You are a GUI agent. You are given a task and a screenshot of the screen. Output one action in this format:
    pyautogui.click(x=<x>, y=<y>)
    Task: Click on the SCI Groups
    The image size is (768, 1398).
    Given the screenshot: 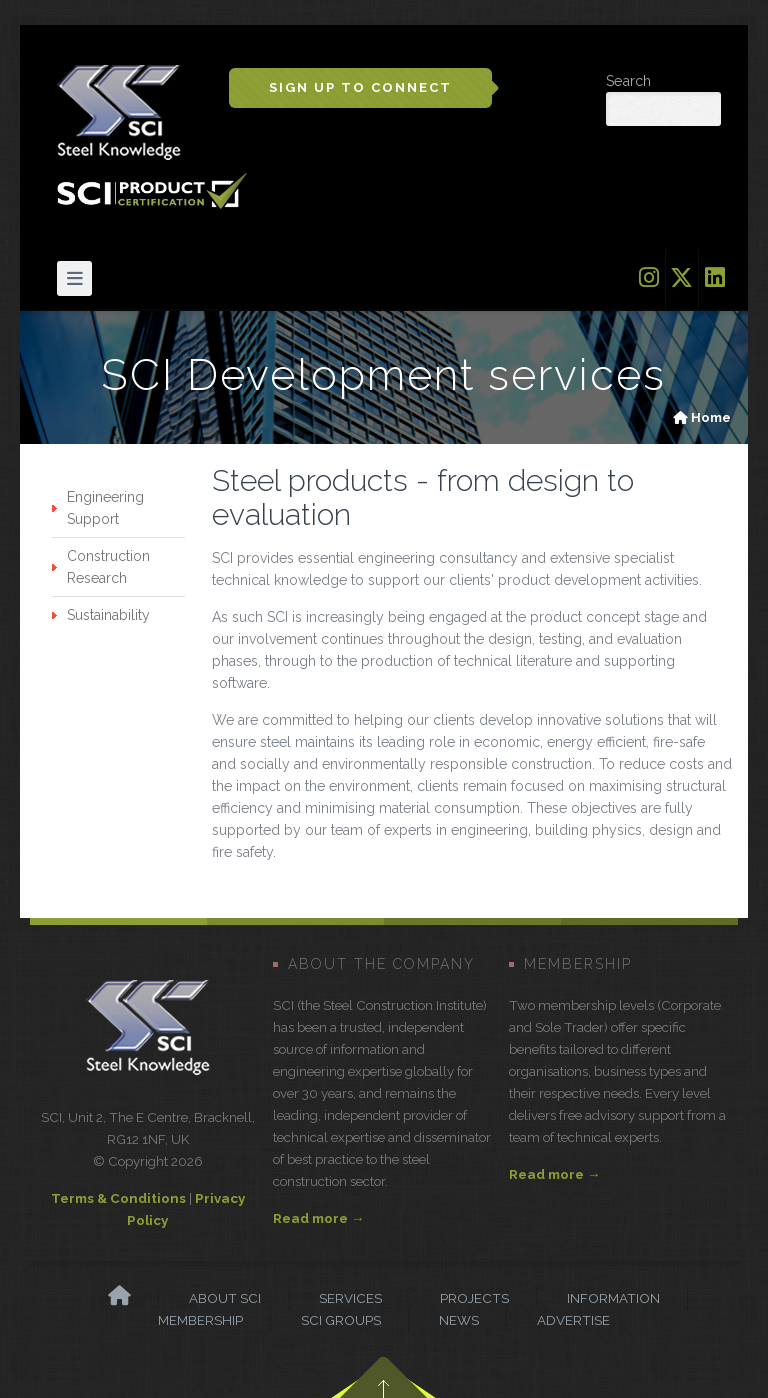 What is the action you would take?
    pyautogui.click(x=341, y=1320)
    